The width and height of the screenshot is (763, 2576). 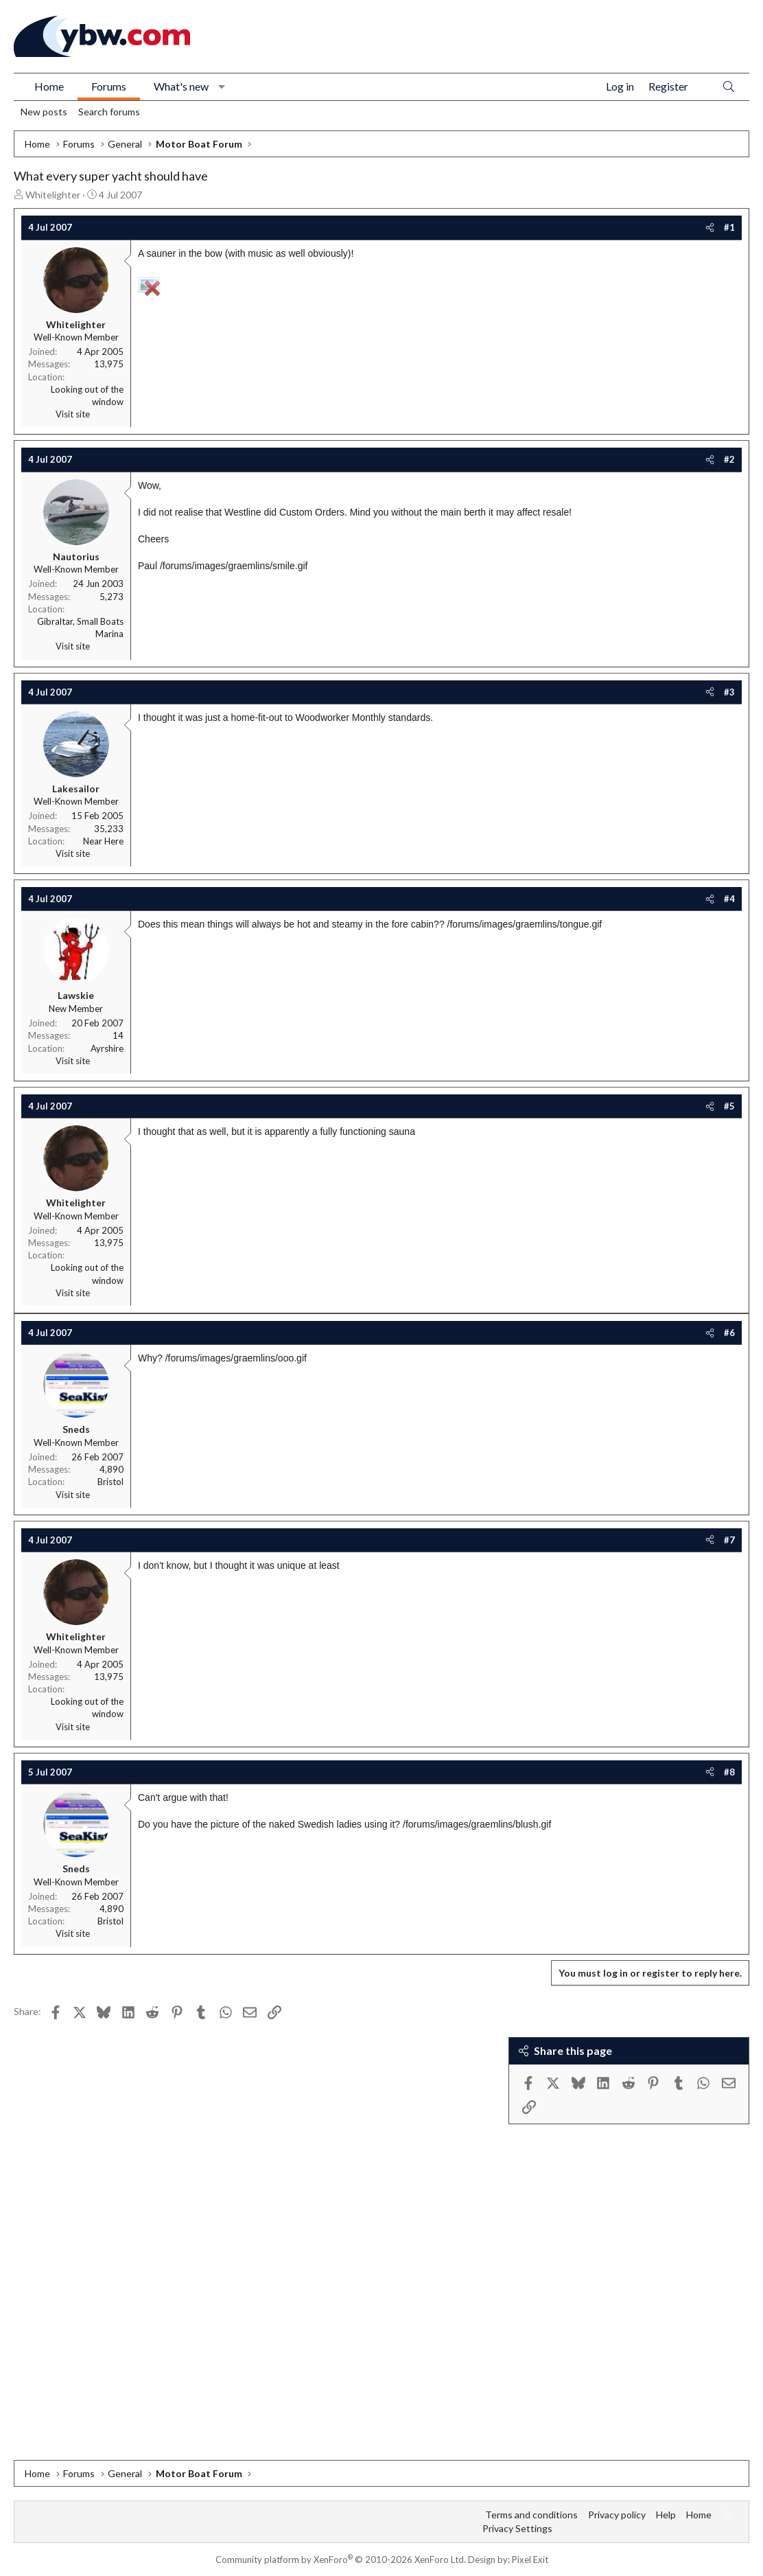 I want to click on Community platform by XenForo, so click(x=340, y=2559).